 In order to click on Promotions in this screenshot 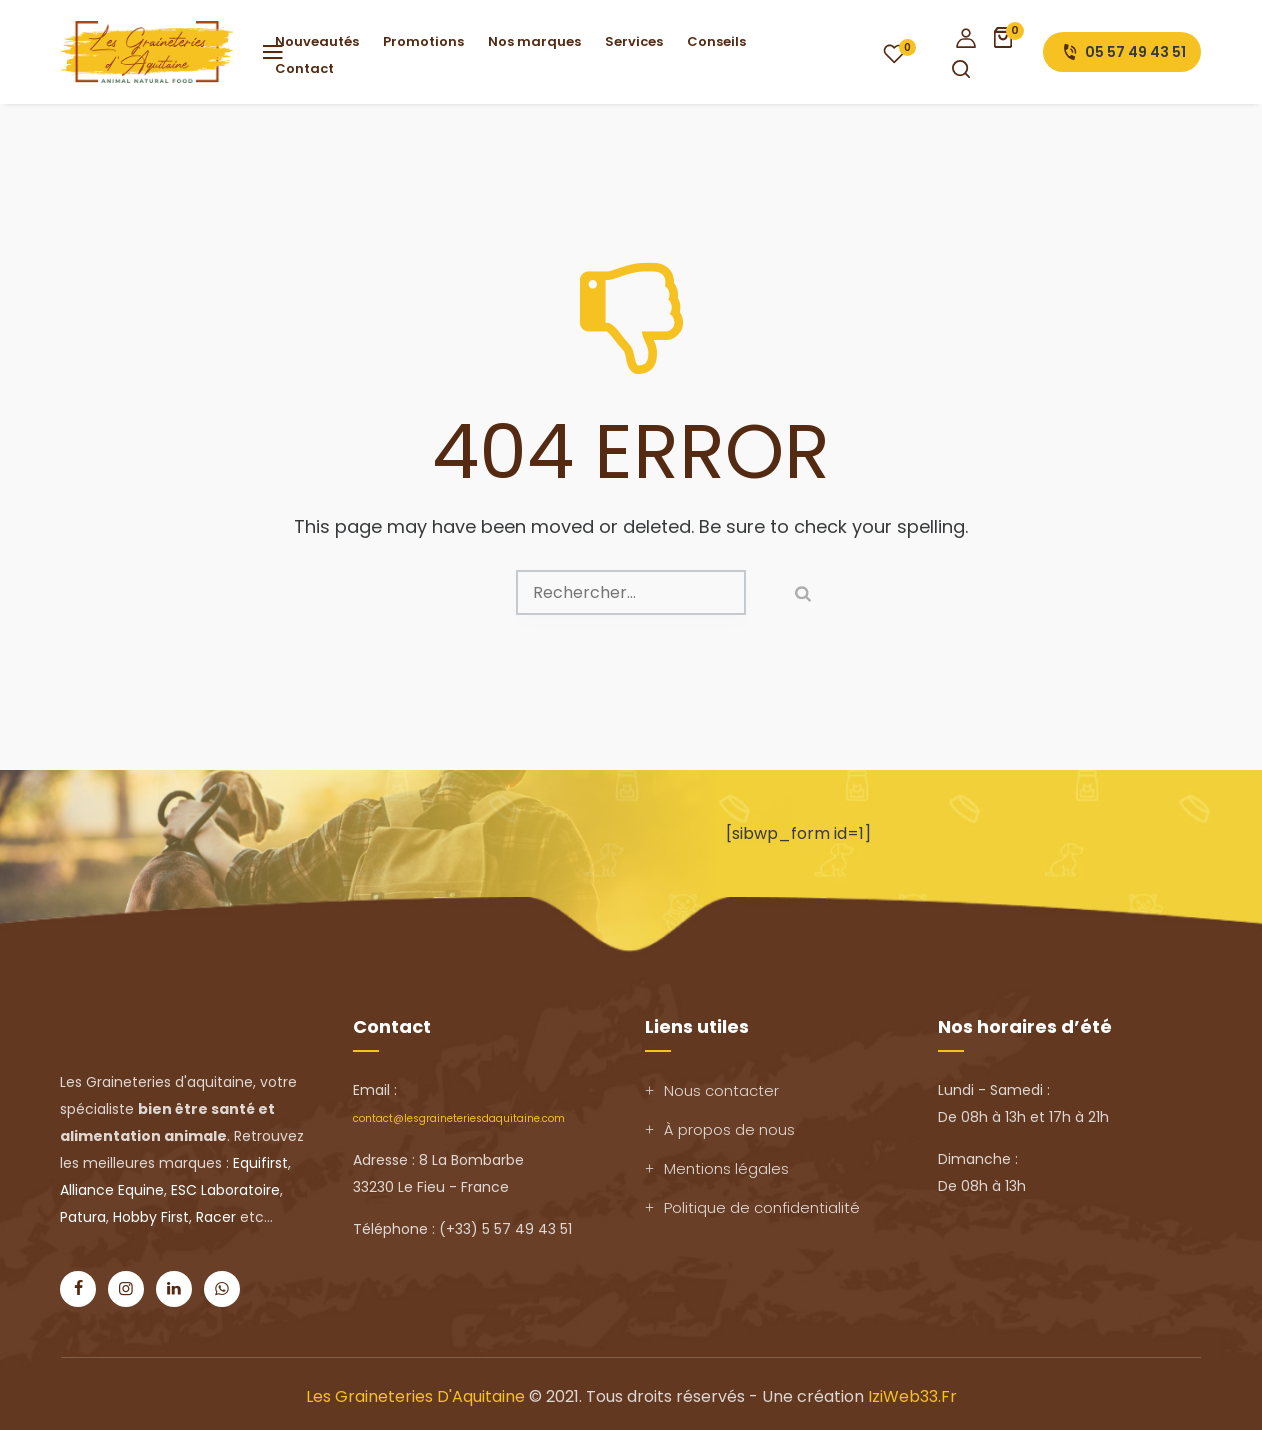, I will do `click(423, 41)`.